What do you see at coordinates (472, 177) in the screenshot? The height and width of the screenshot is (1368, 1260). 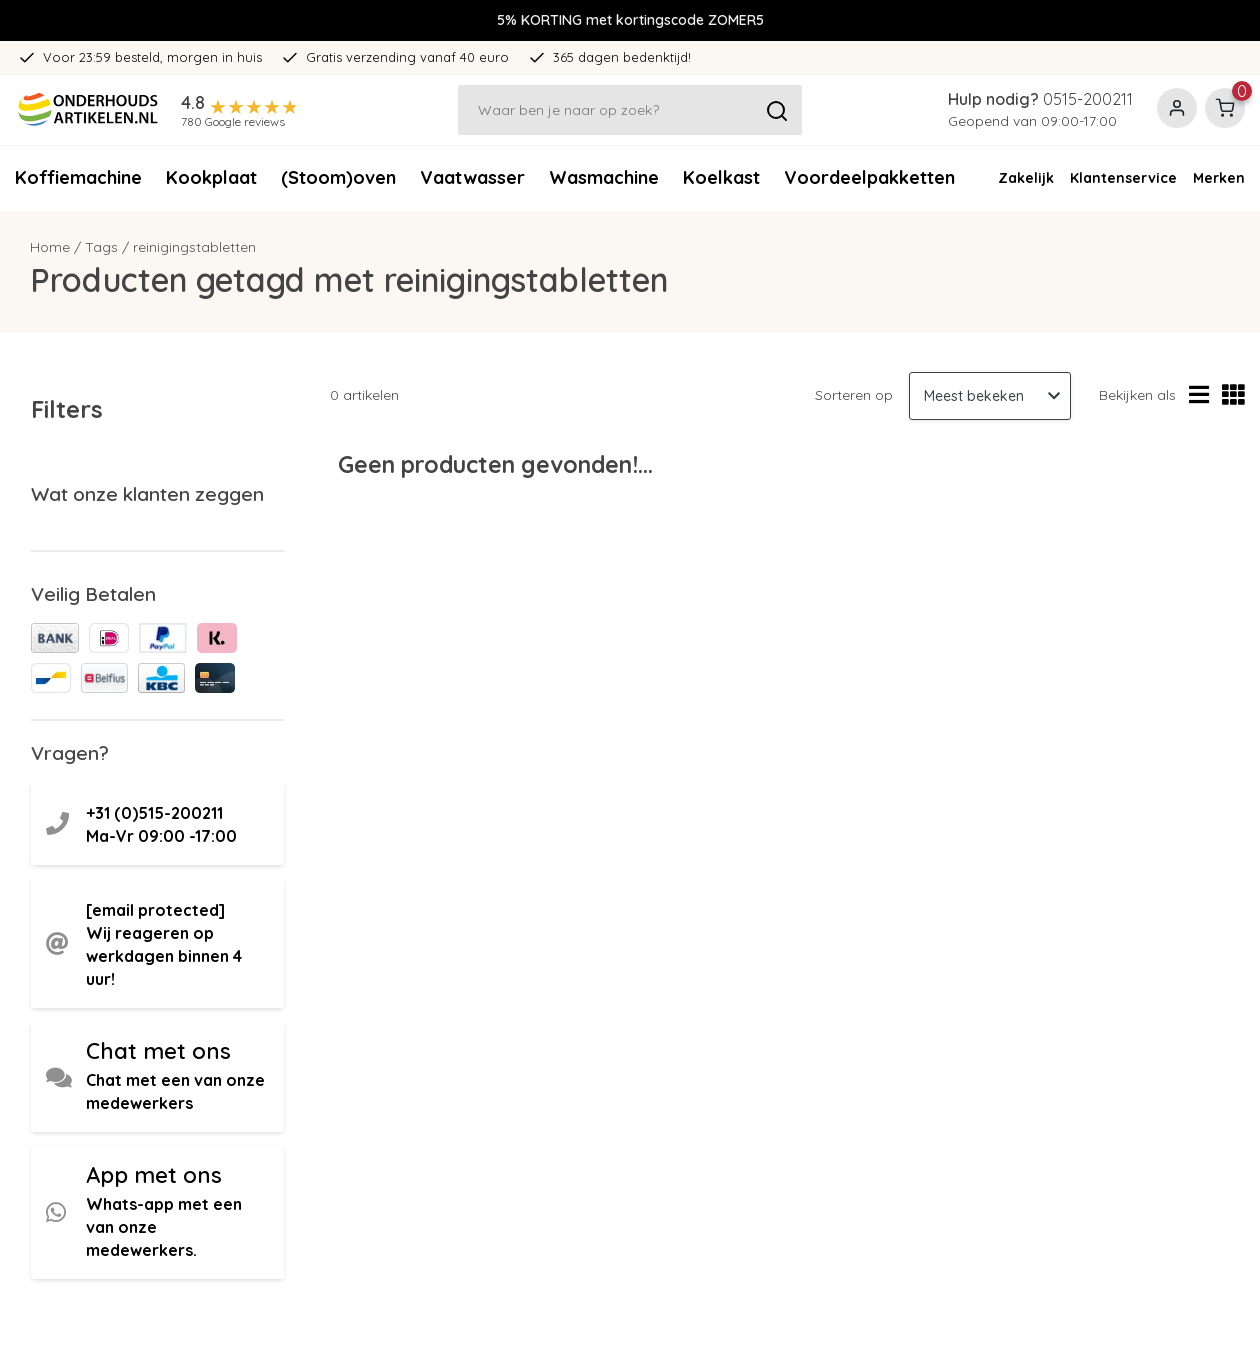 I see `Vaatwasser` at bounding box center [472, 177].